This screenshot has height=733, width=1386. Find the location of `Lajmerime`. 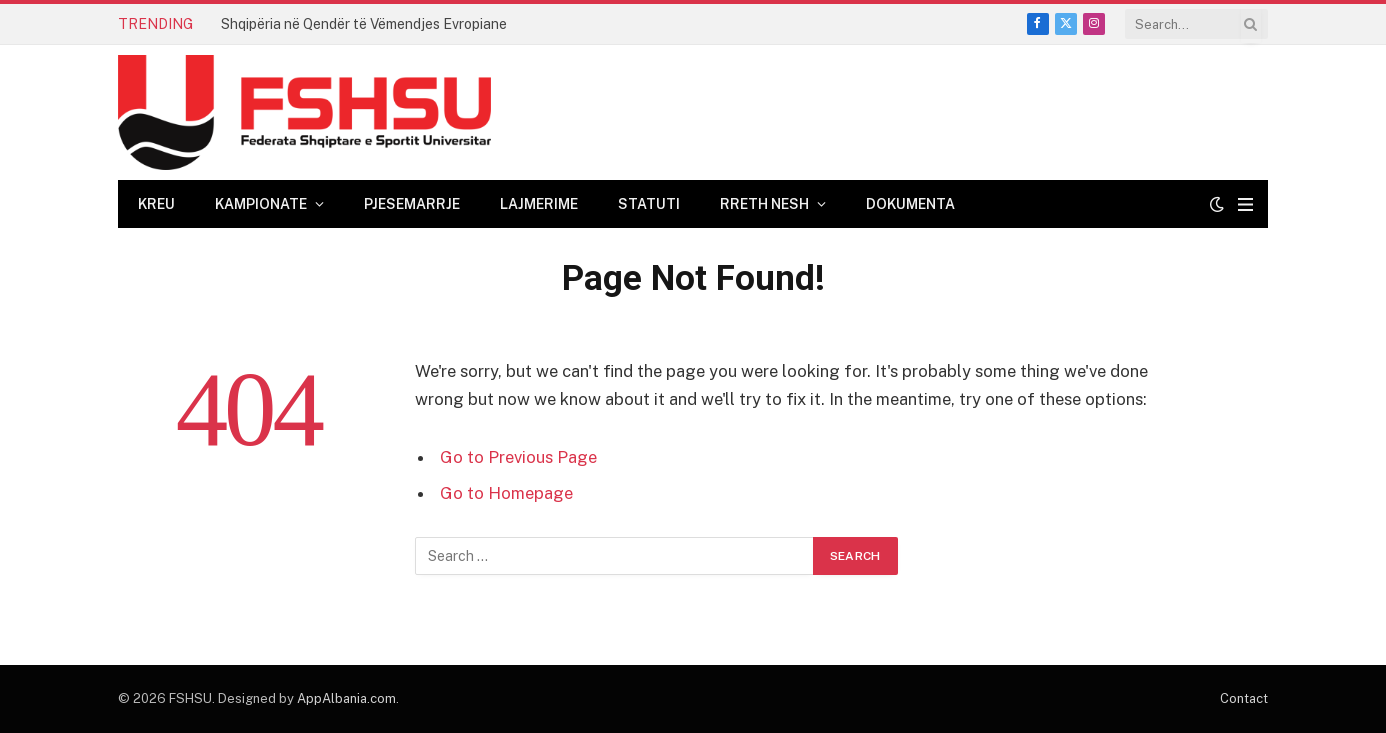

Lajmerime is located at coordinates (539, 204).